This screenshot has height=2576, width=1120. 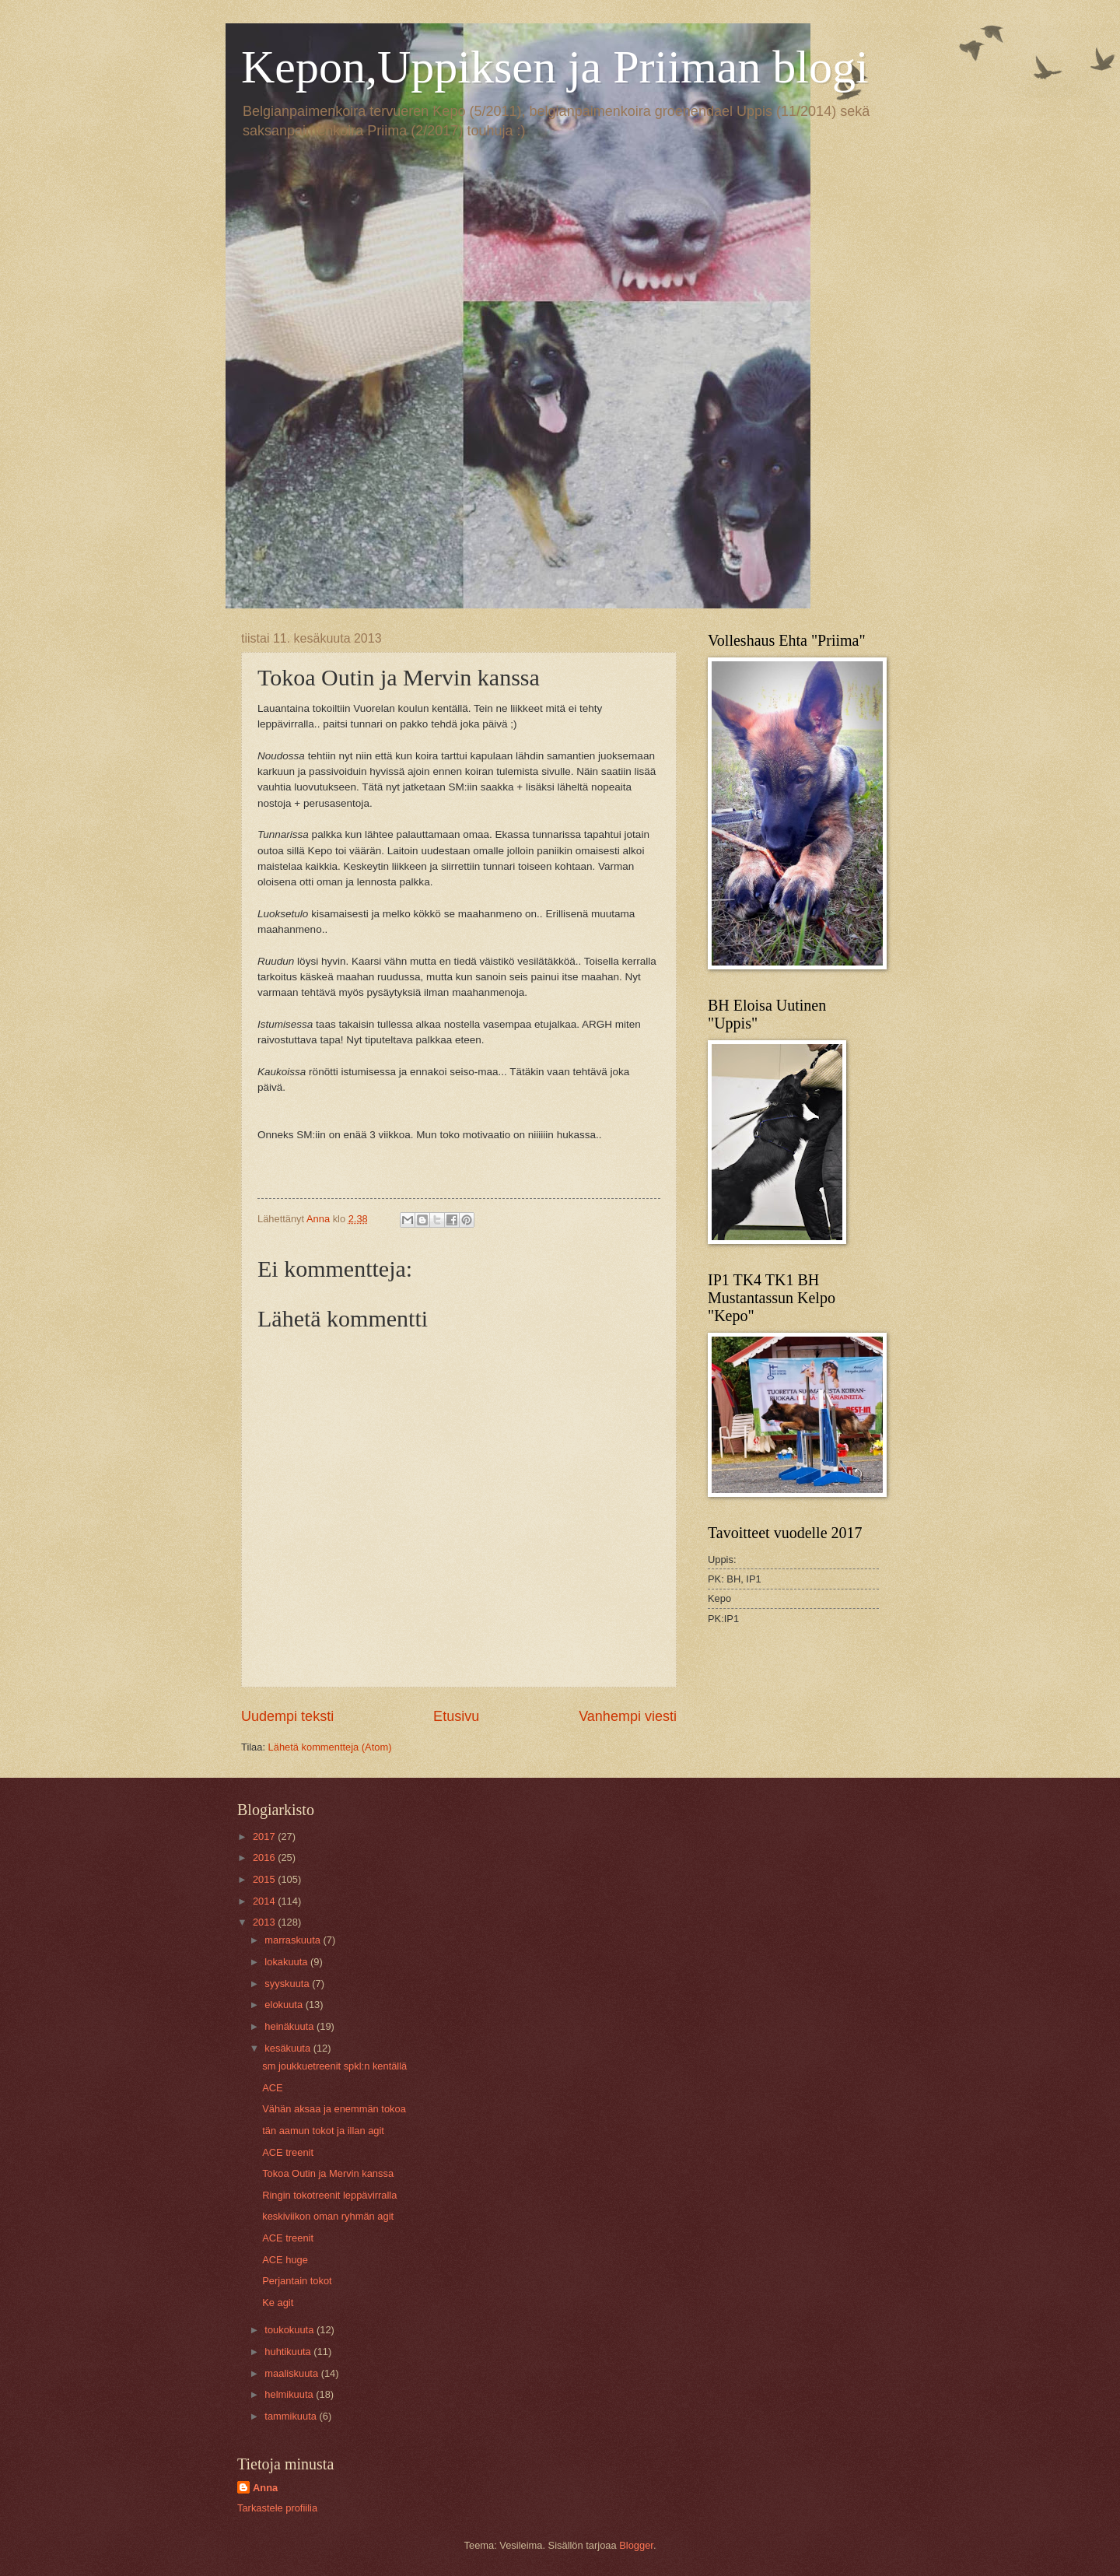 I want to click on Anna, so click(x=265, y=2488).